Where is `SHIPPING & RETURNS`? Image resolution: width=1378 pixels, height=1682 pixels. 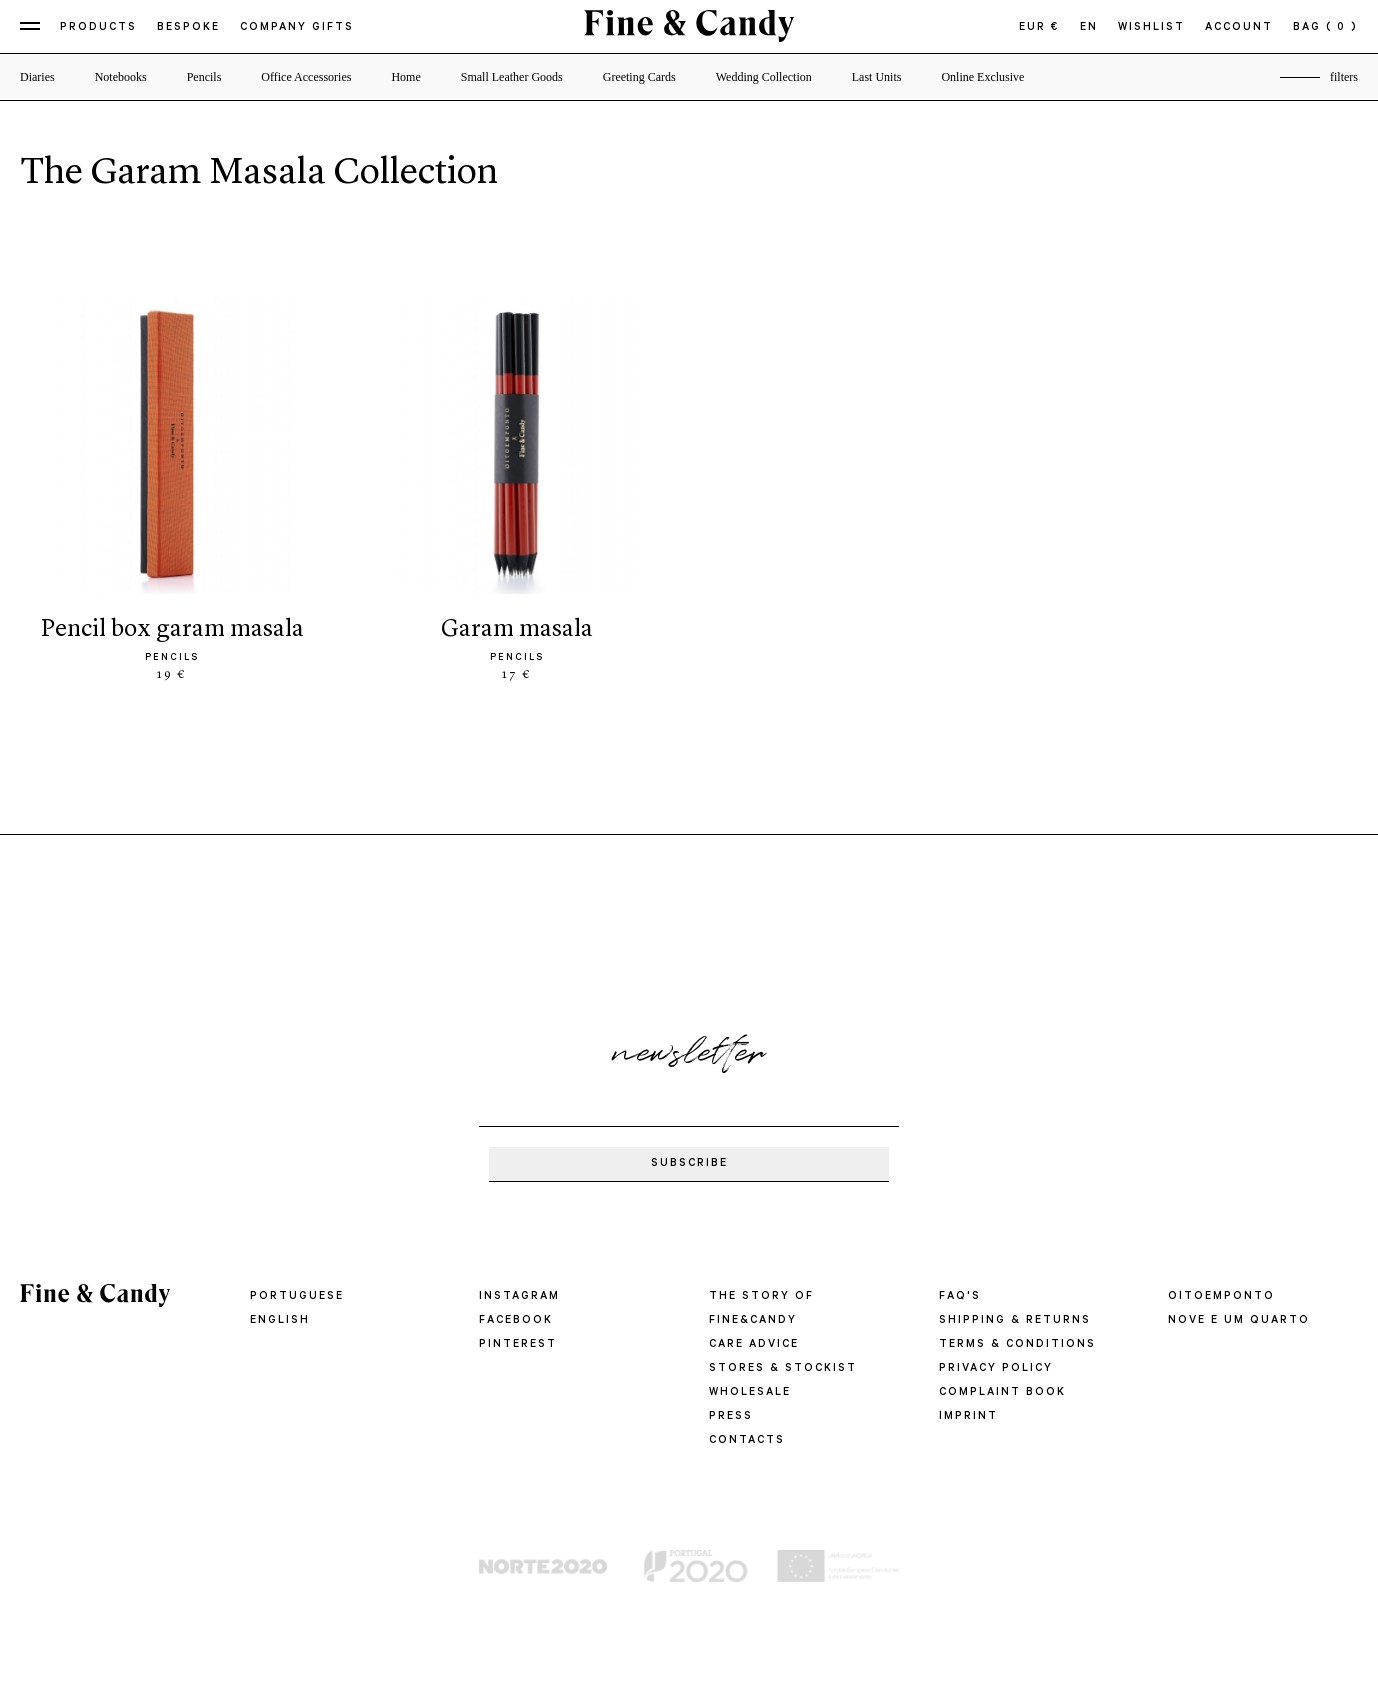 SHIPPING & RETURNS is located at coordinates (1015, 1321).